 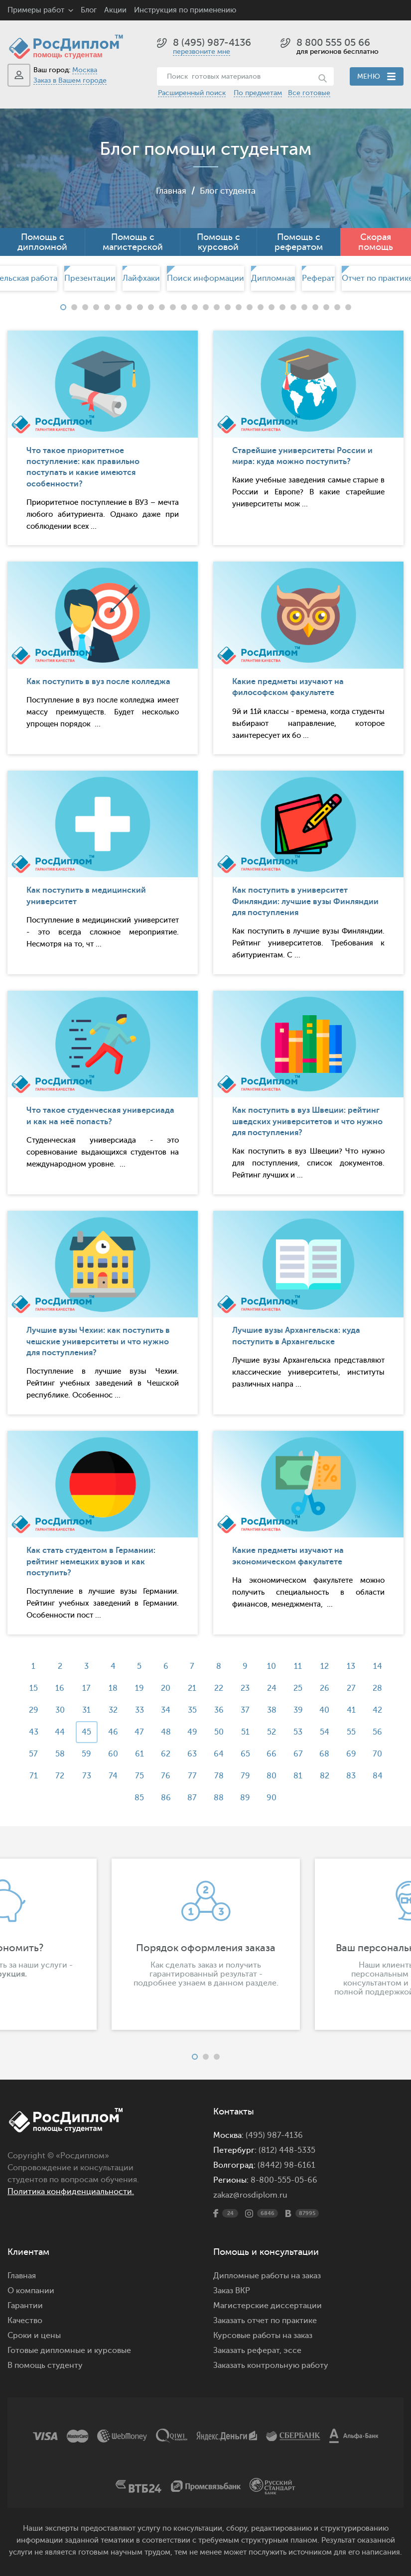 What do you see at coordinates (380, 1754) in the screenshot?
I see `70` at bounding box center [380, 1754].